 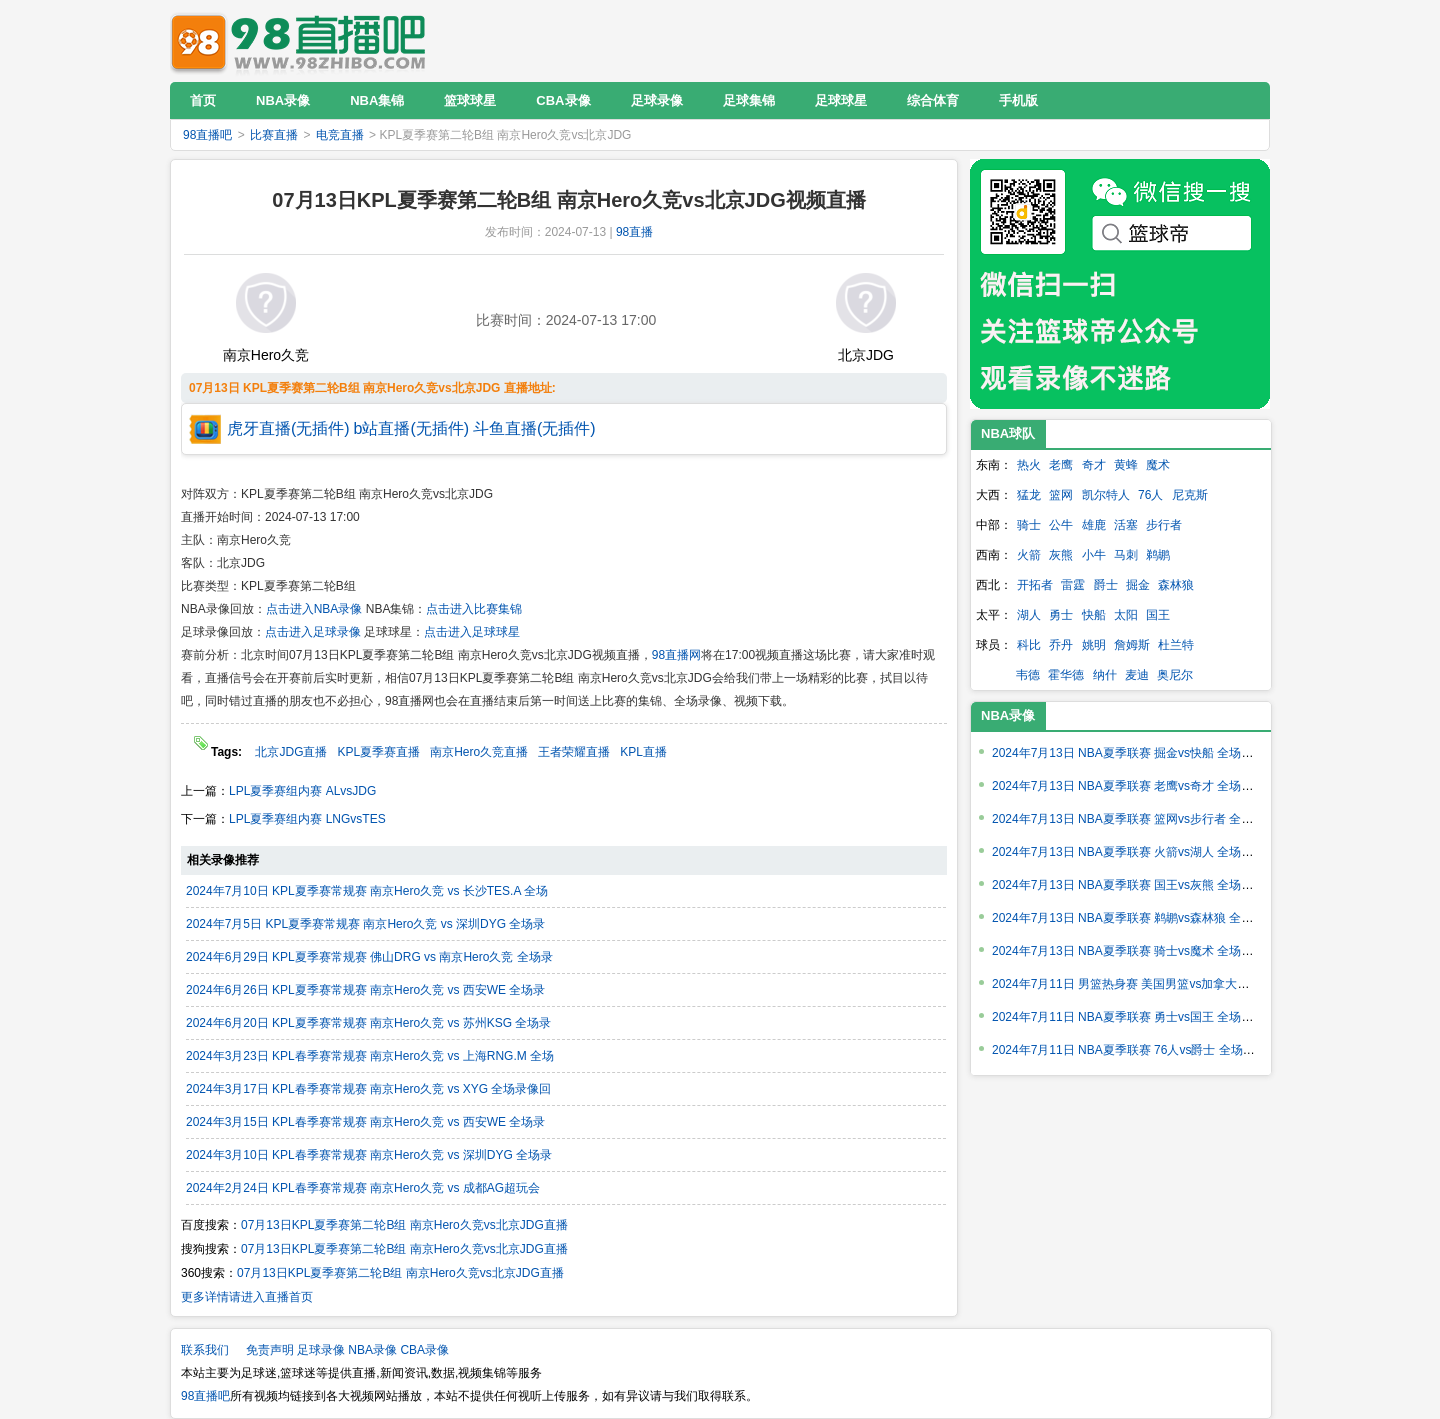 What do you see at coordinates (1061, 645) in the screenshot?
I see `乔丹` at bounding box center [1061, 645].